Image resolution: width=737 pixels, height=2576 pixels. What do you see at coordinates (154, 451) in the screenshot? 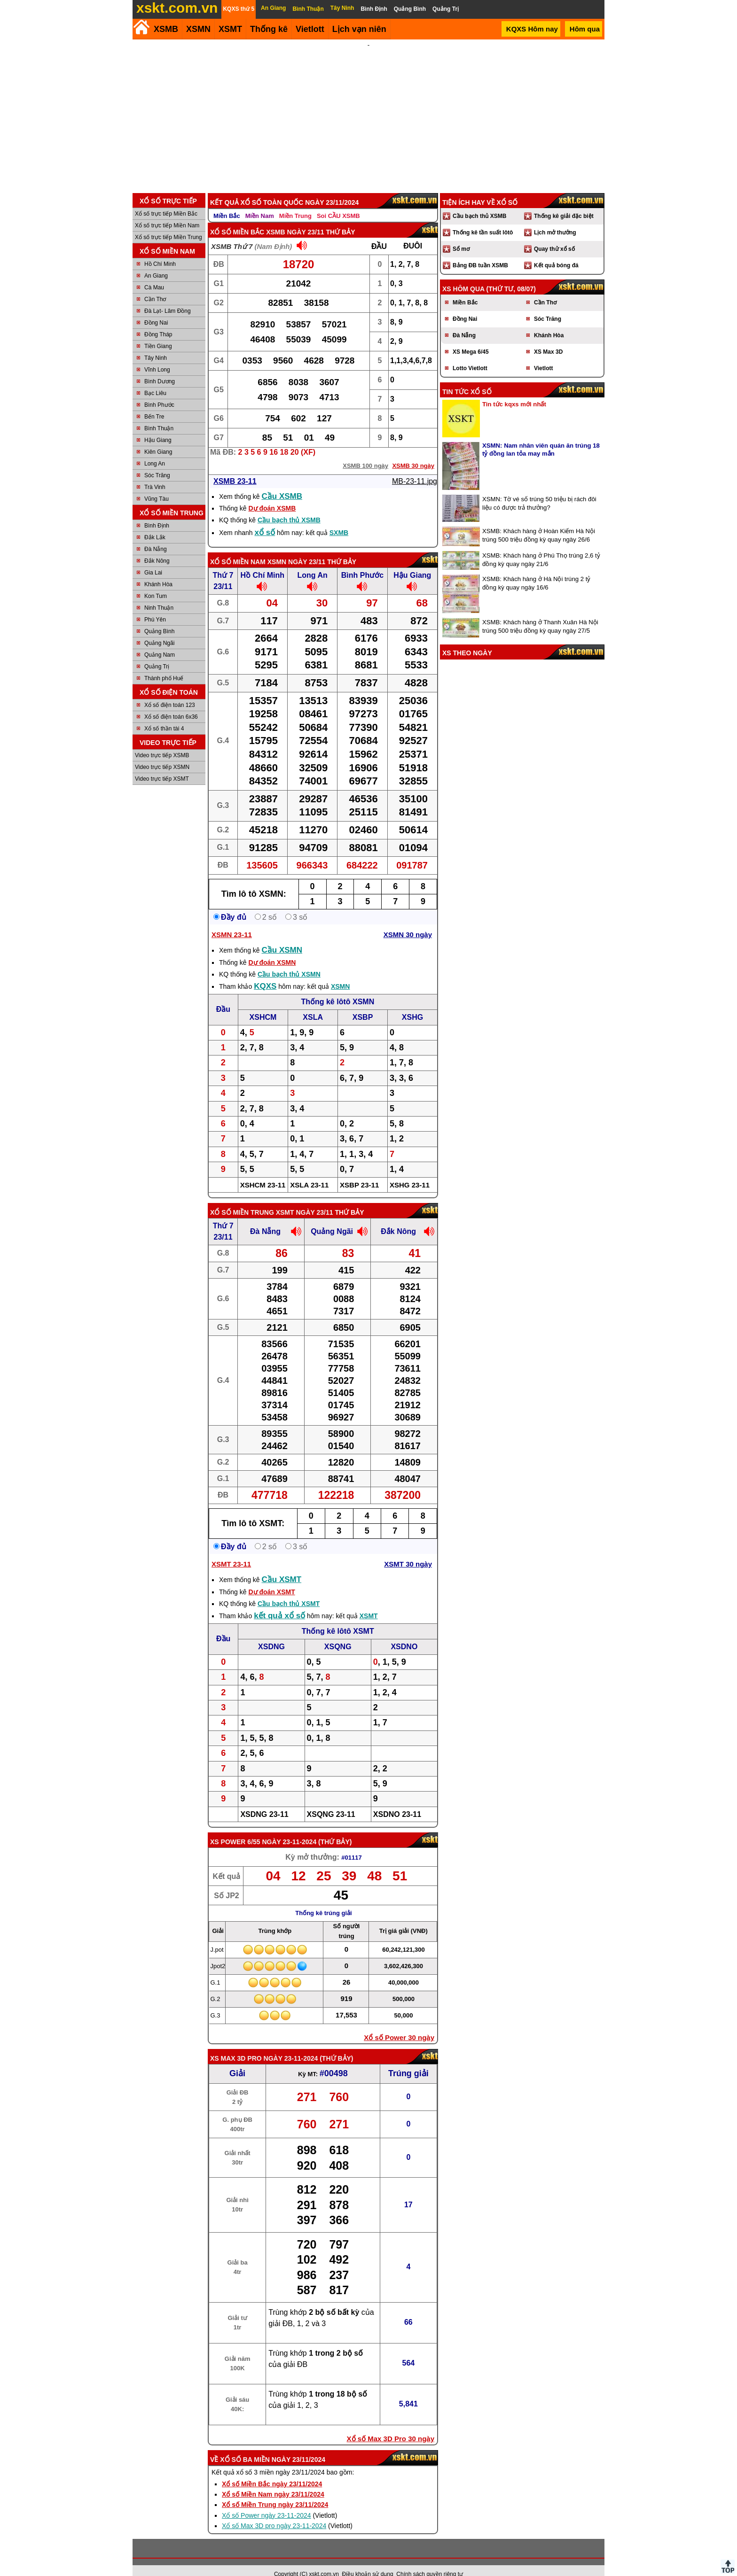
I see `Long An` at bounding box center [154, 451].